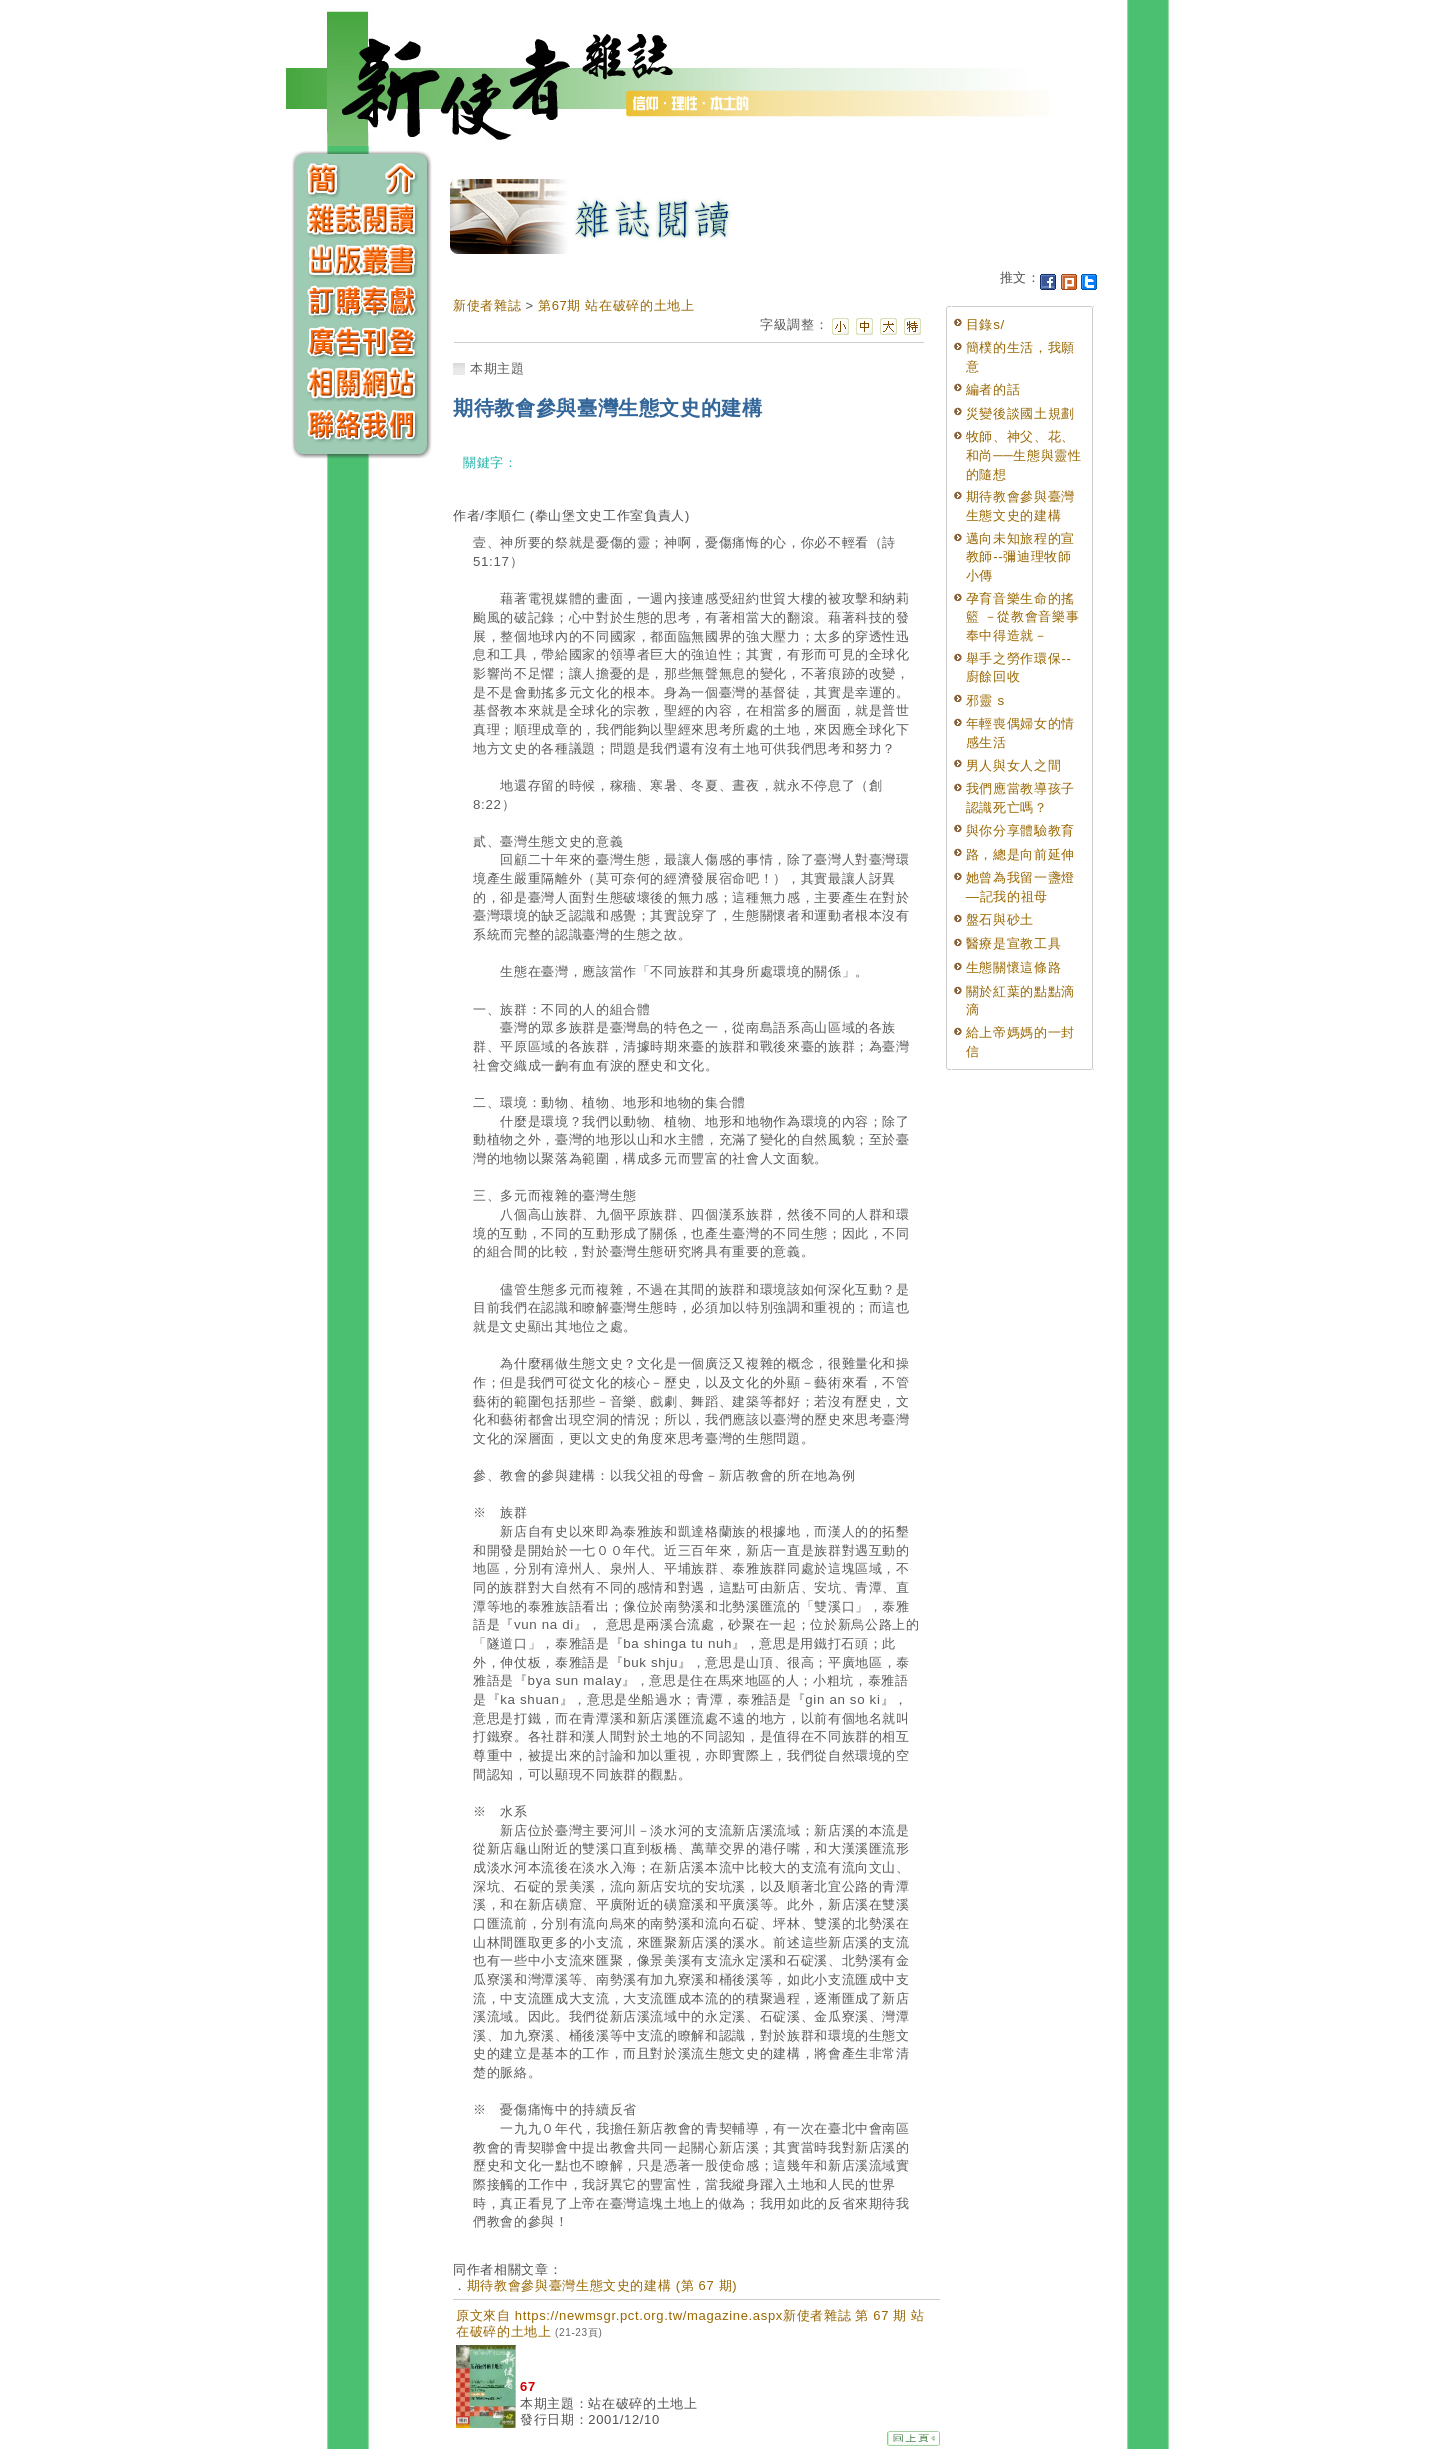 The height and width of the screenshot is (2449, 1440). What do you see at coordinates (993, 389) in the screenshot?
I see `編者的話` at bounding box center [993, 389].